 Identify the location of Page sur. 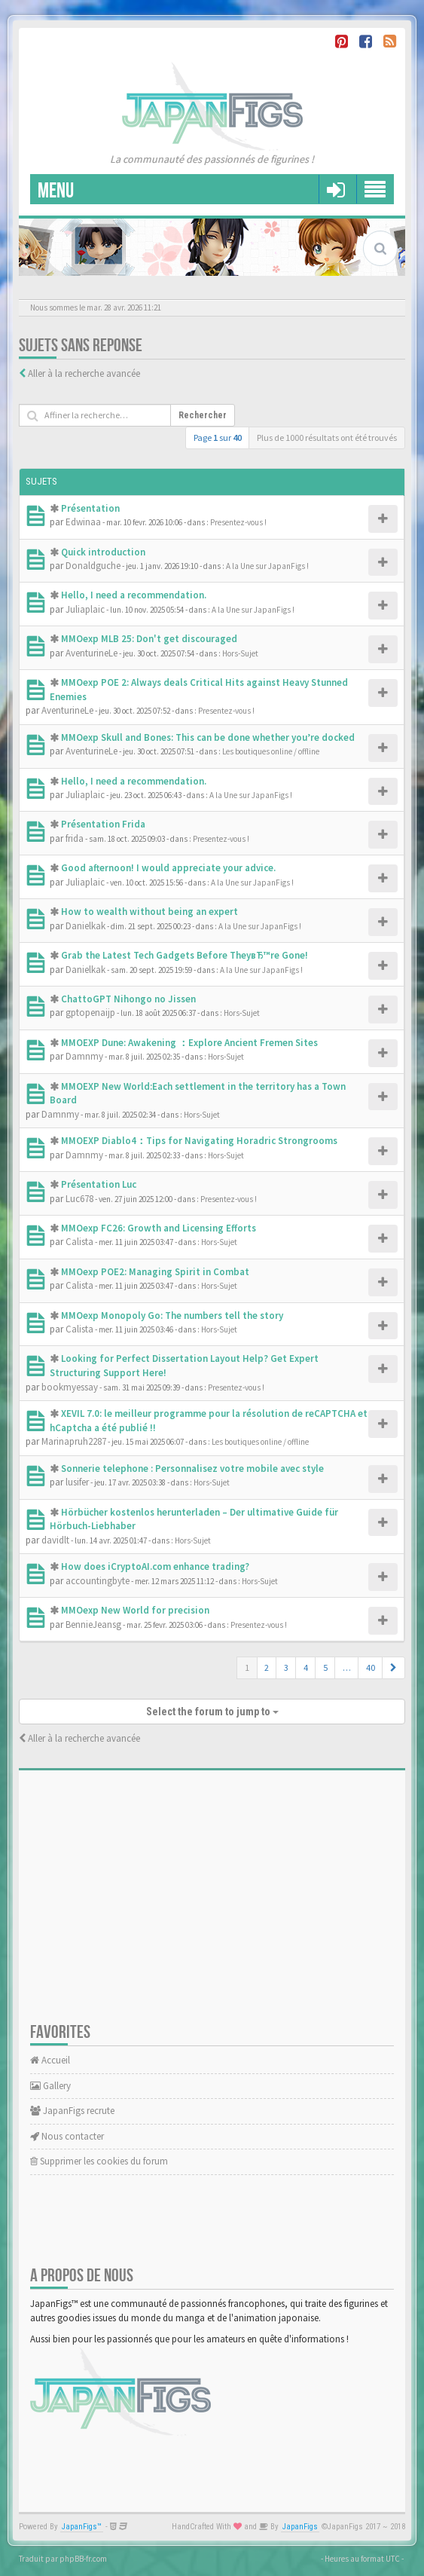
(218, 437).